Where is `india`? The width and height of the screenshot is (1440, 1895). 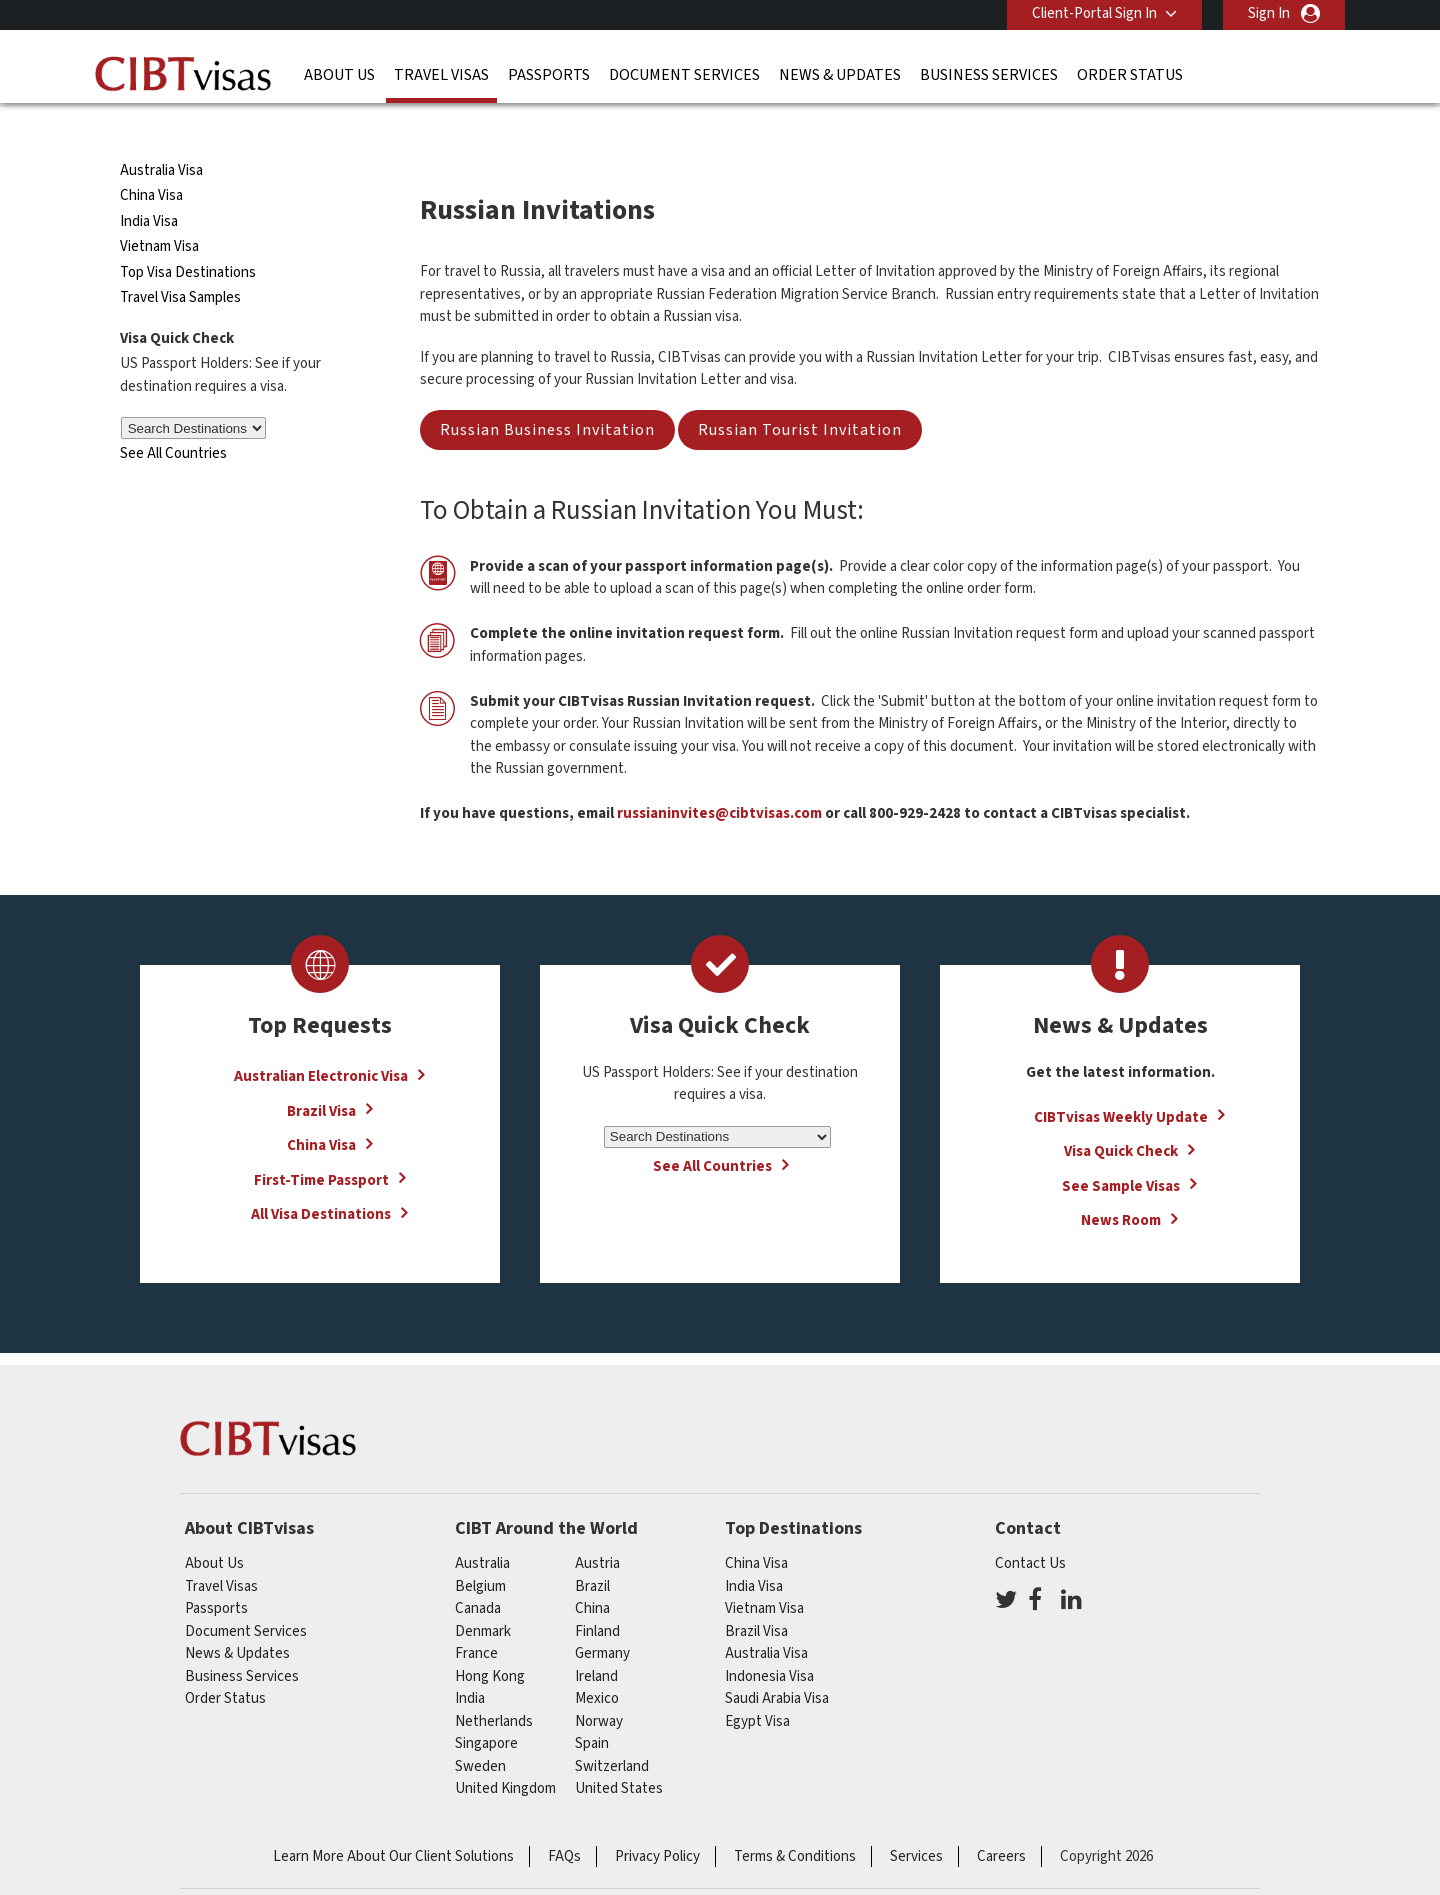
india is located at coordinates (470, 1662).